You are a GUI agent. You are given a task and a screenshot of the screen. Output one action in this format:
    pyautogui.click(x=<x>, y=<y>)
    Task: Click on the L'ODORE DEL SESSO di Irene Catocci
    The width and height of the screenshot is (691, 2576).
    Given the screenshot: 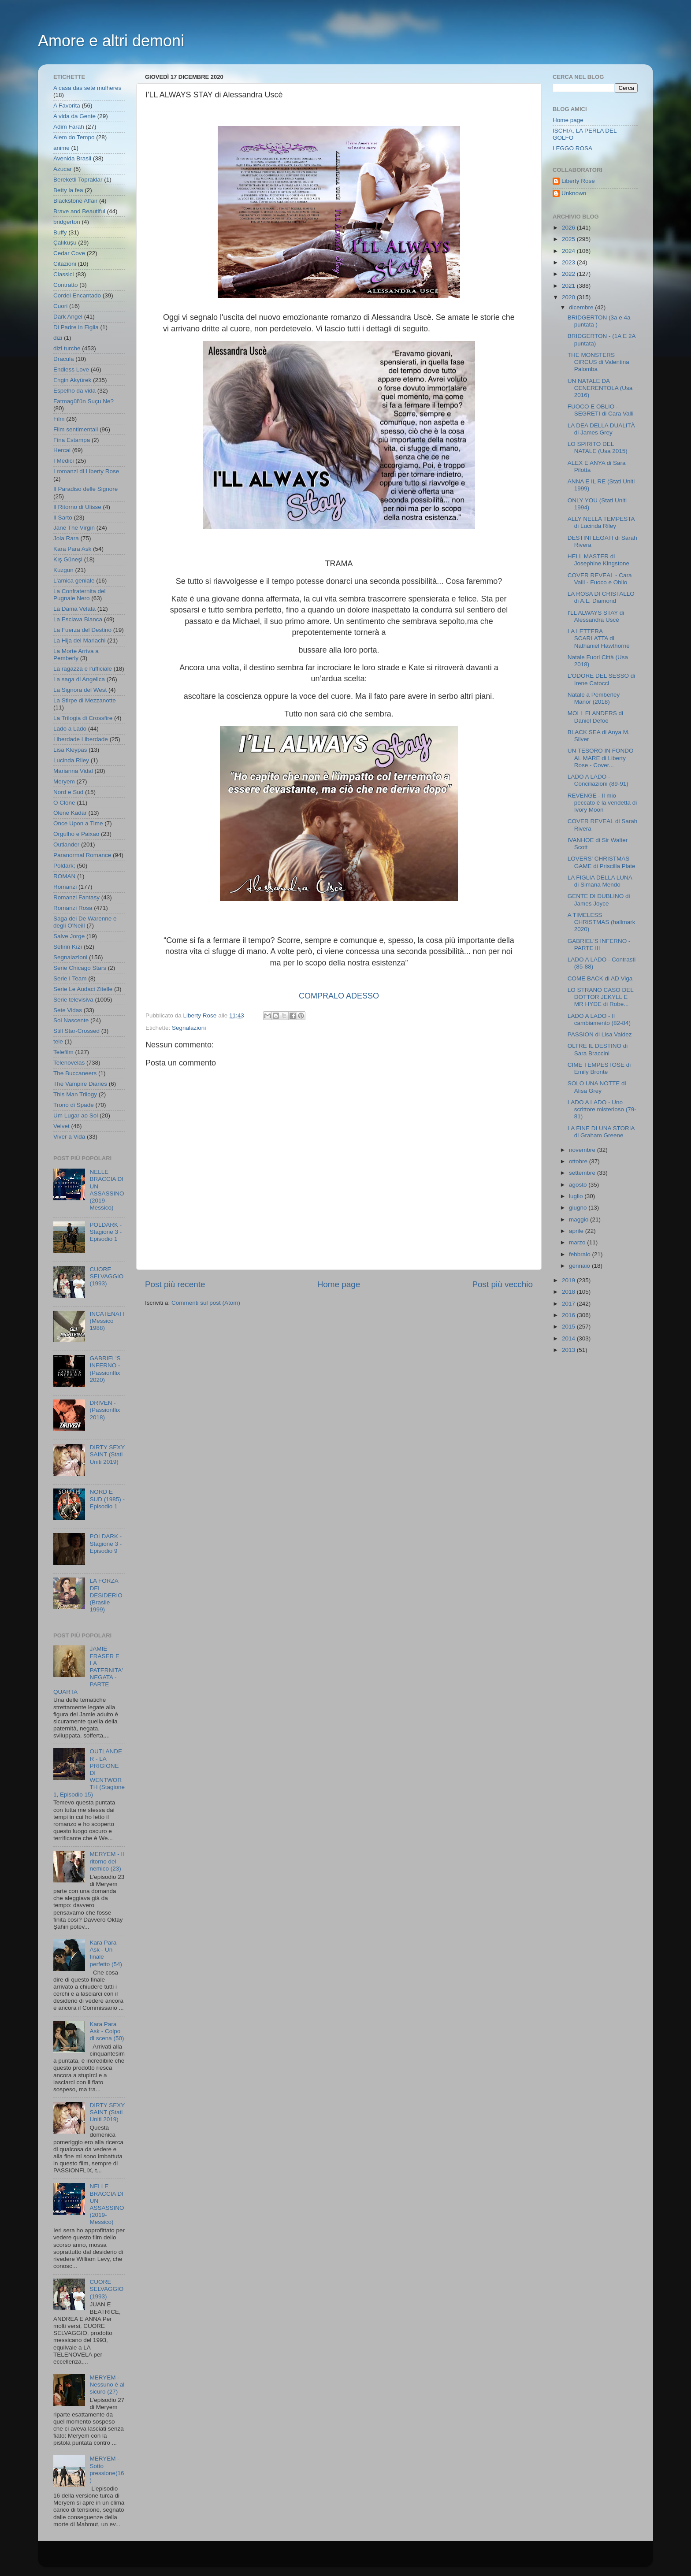 What is the action you would take?
    pyautogui.click(x=601, y=679)
    